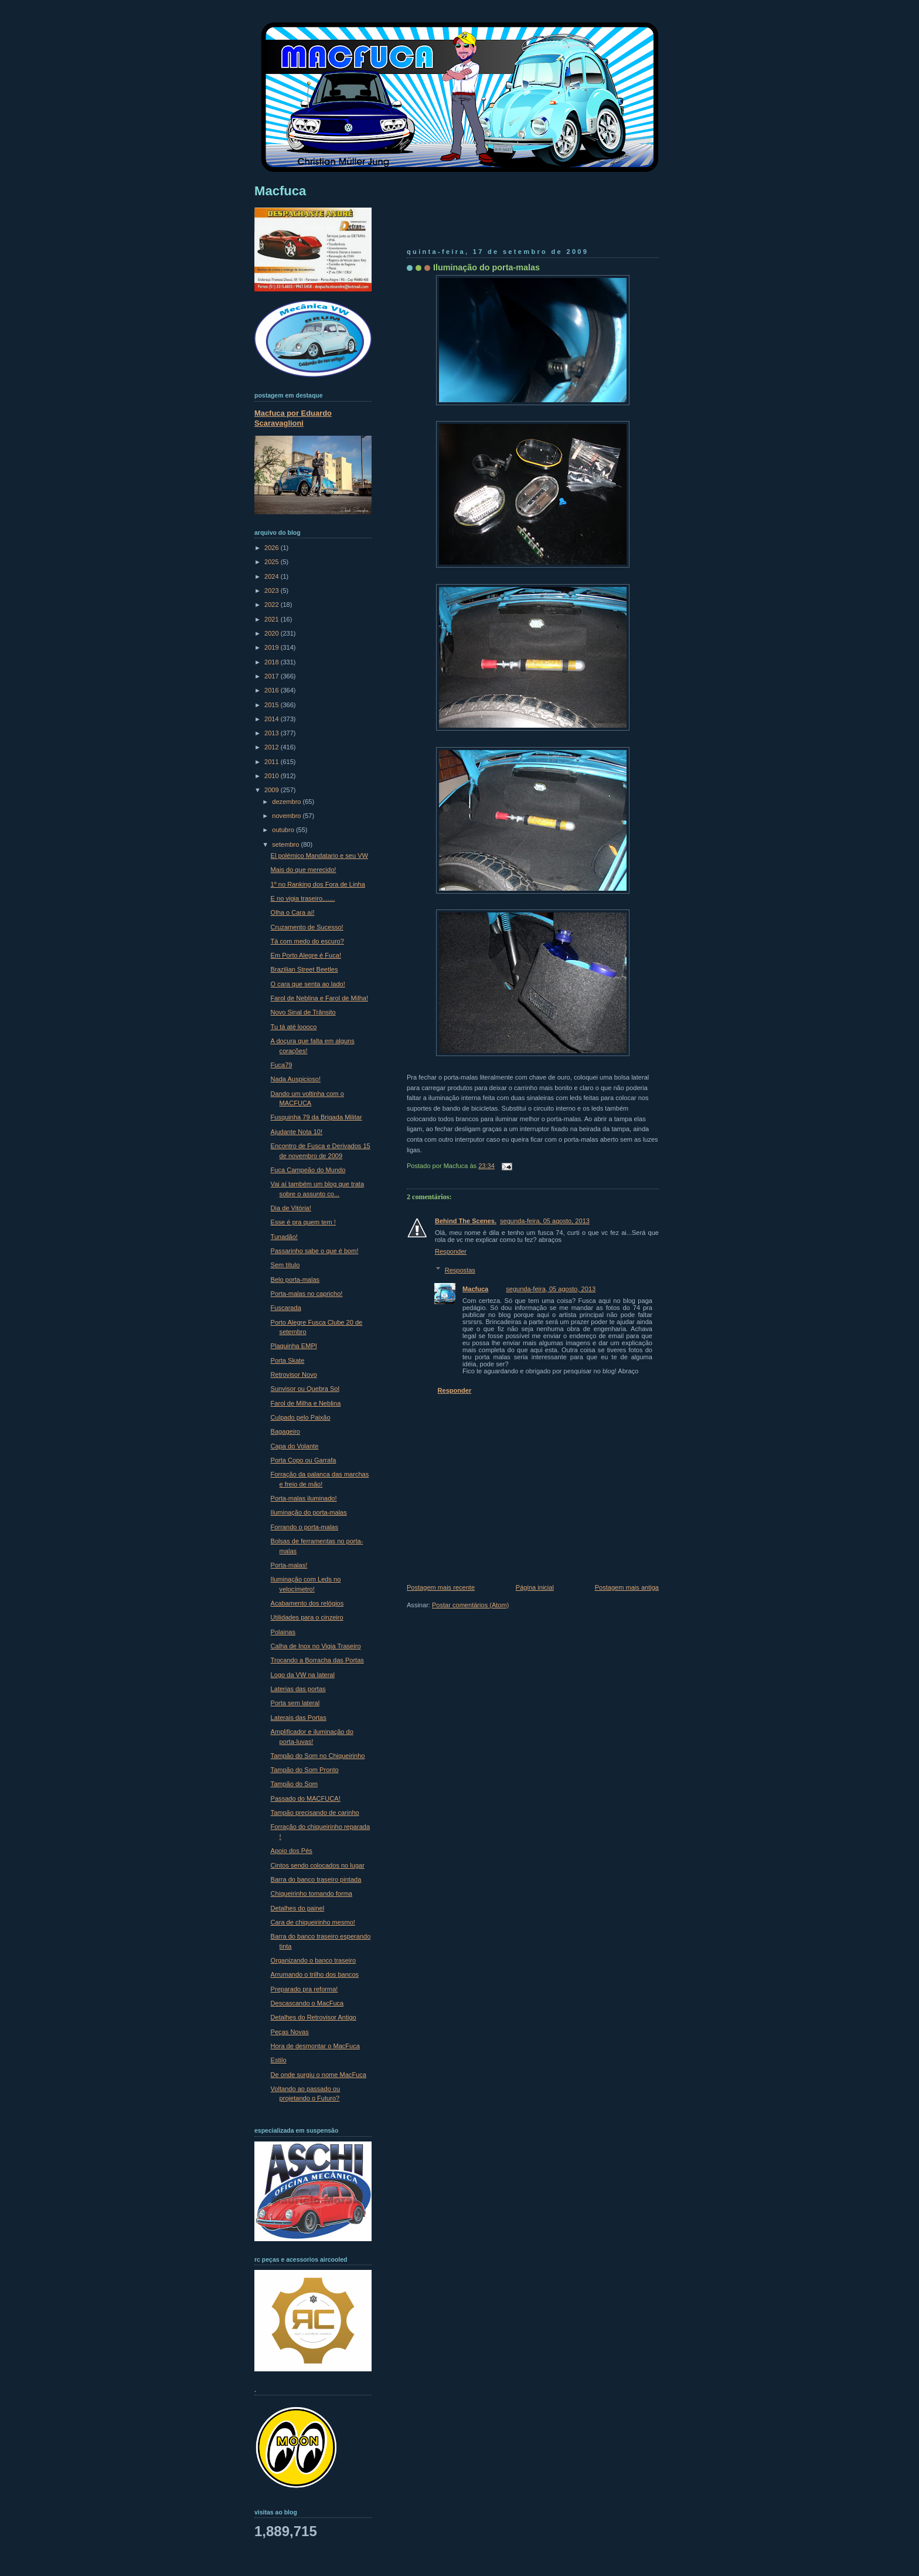 This screenshot has height=2576, width=919. I want to click on Plaquinha EMPI, so click(294, 1345).